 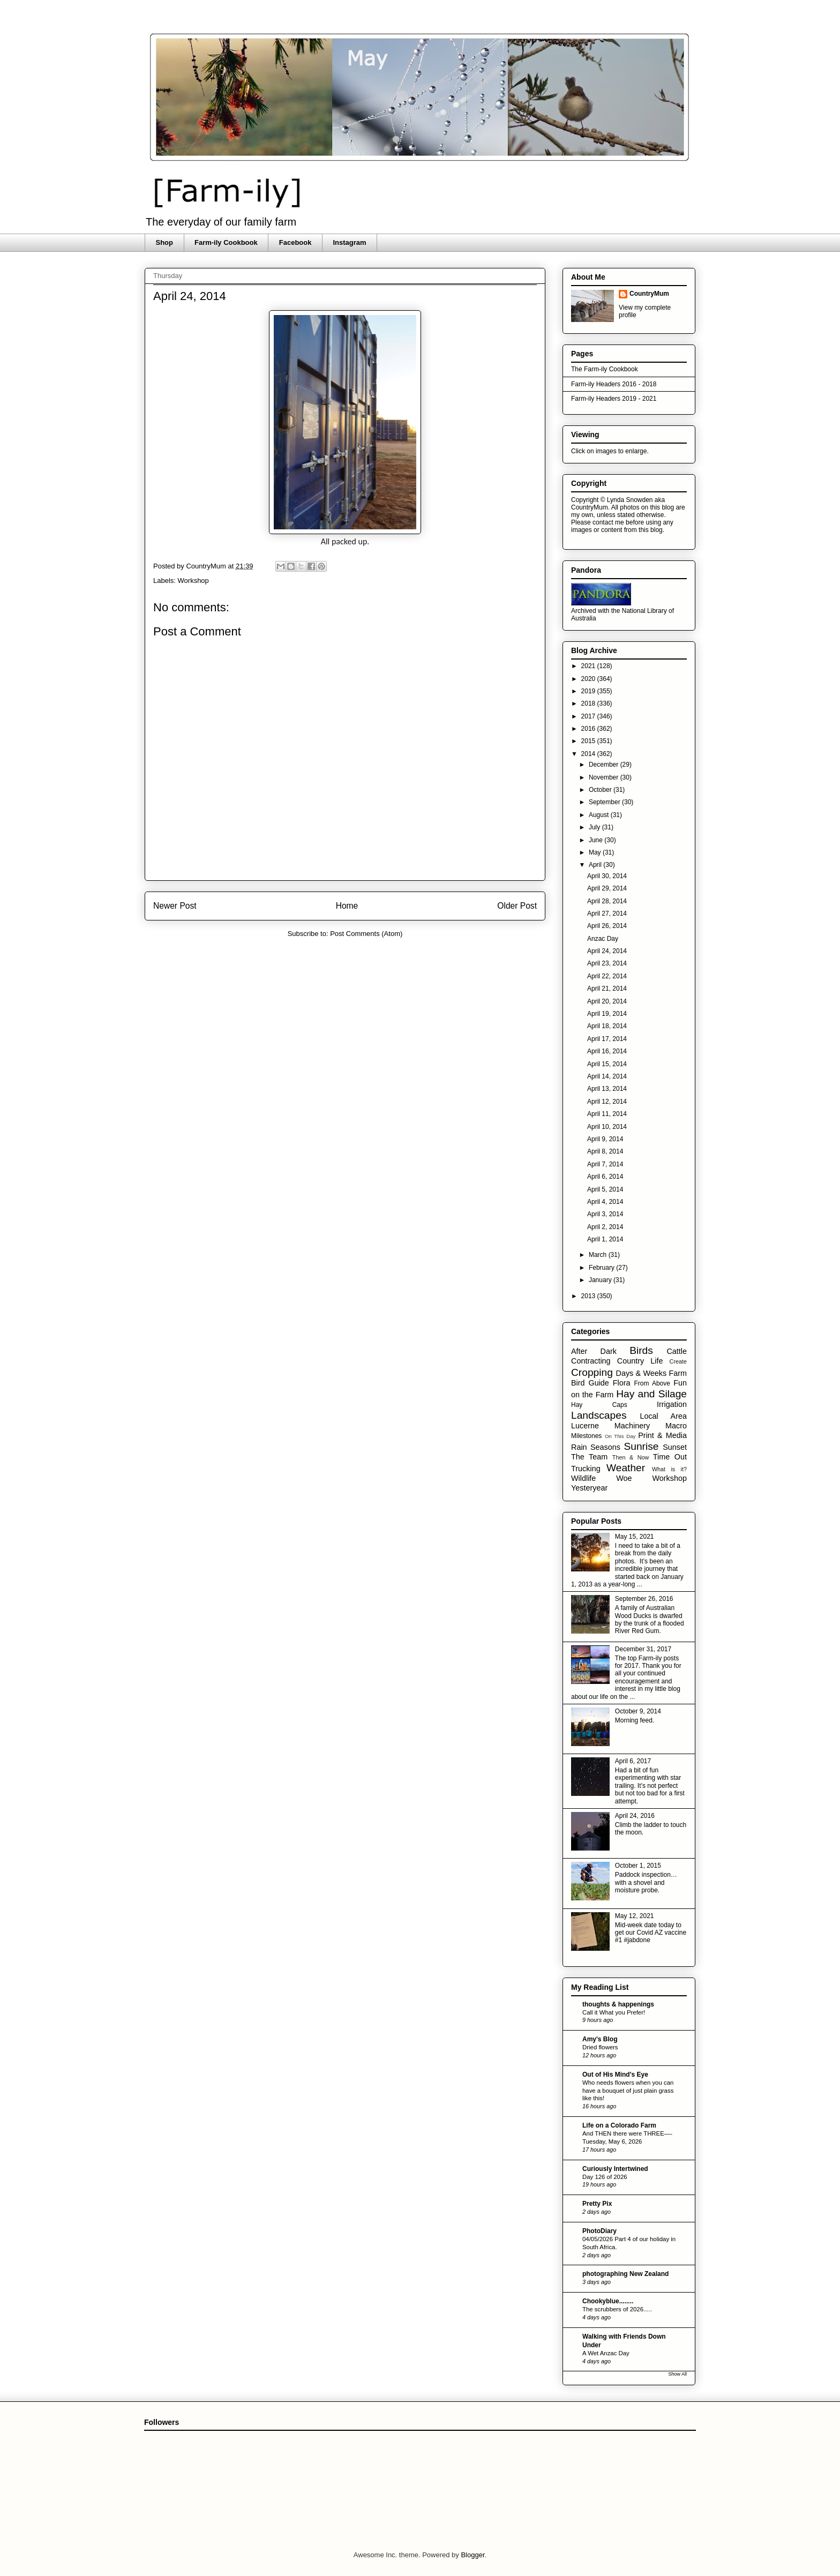 What do you see at coordinates (607, 1114) in the screenshot?
I see `April 11, 2014` at bounding box center [607, 1114].